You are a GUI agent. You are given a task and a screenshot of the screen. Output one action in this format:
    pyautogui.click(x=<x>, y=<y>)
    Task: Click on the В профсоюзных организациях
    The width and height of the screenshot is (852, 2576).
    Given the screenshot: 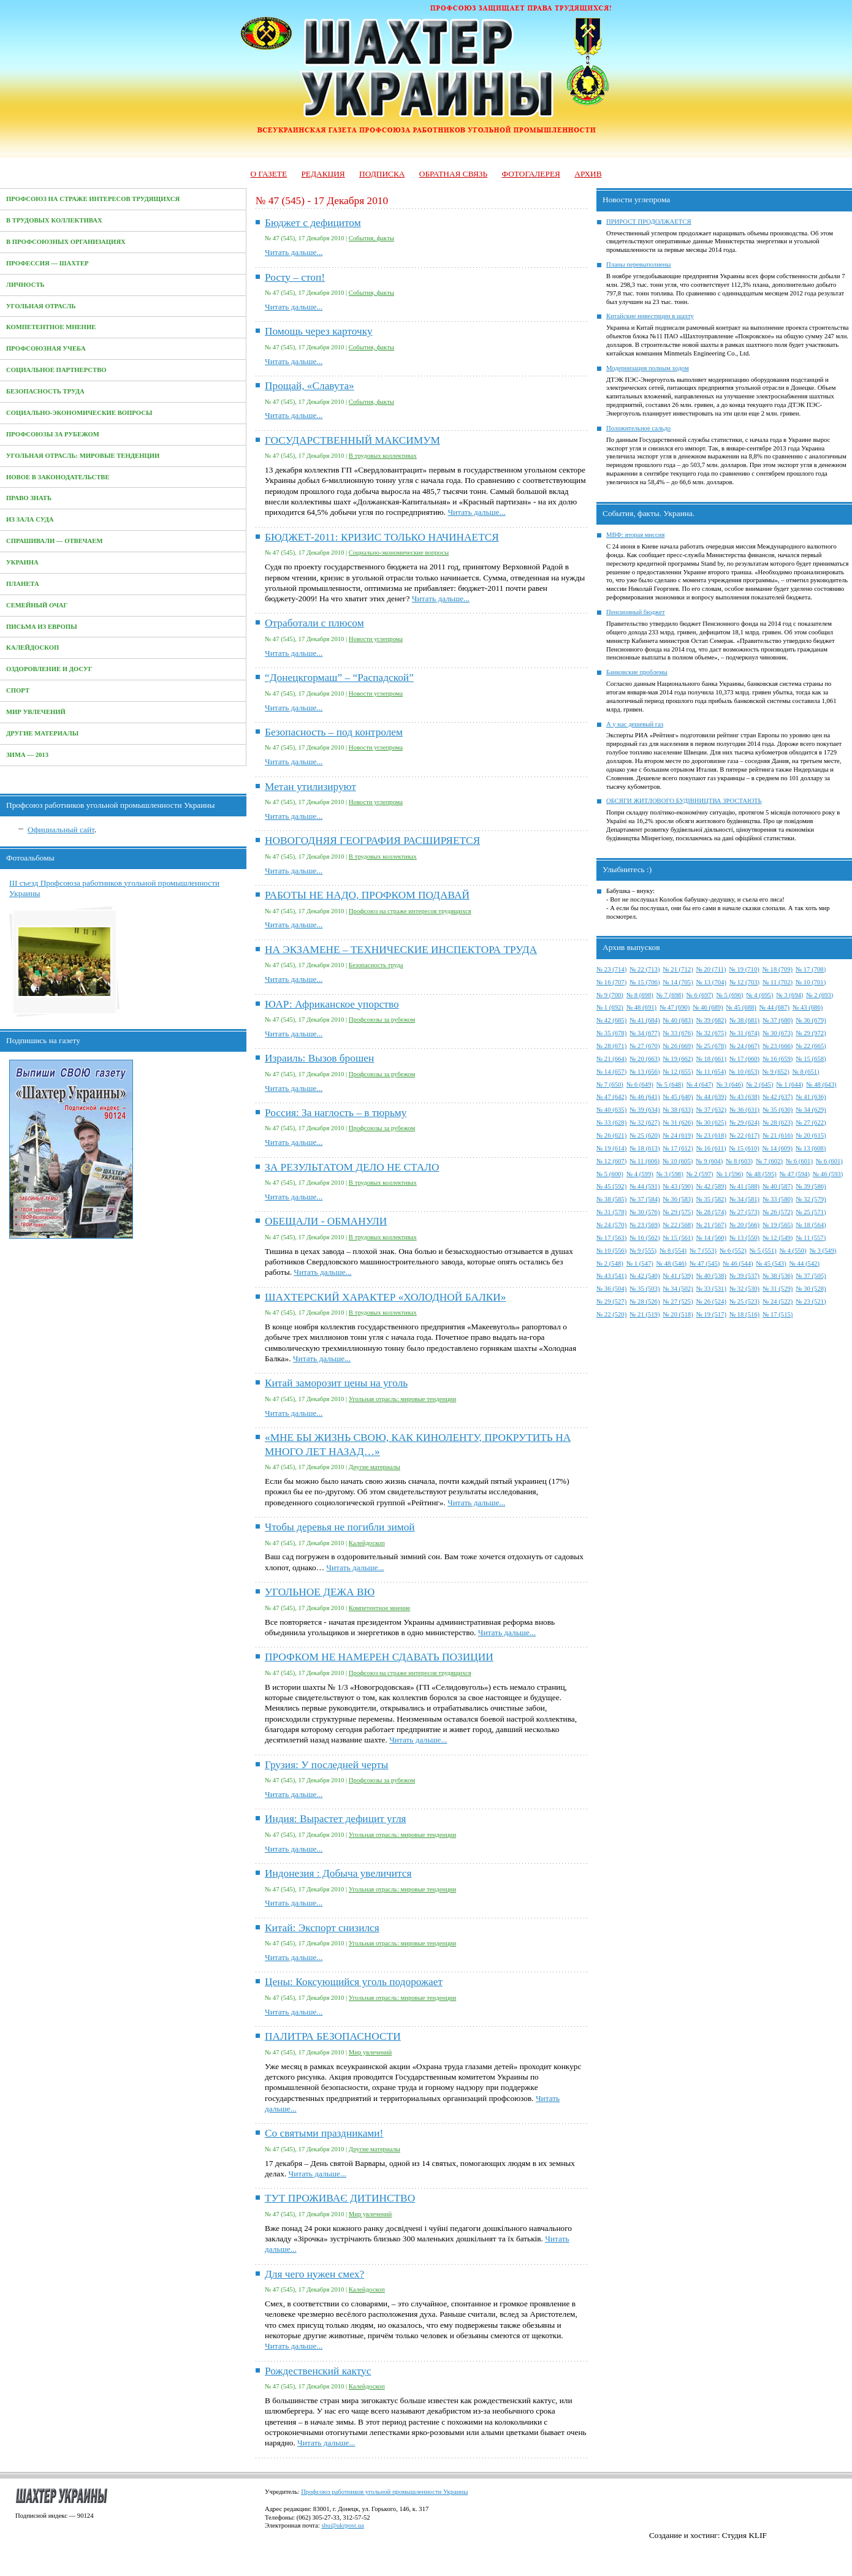 What is the action you would take?
    pyautogui.click(x=66, y=241)
    